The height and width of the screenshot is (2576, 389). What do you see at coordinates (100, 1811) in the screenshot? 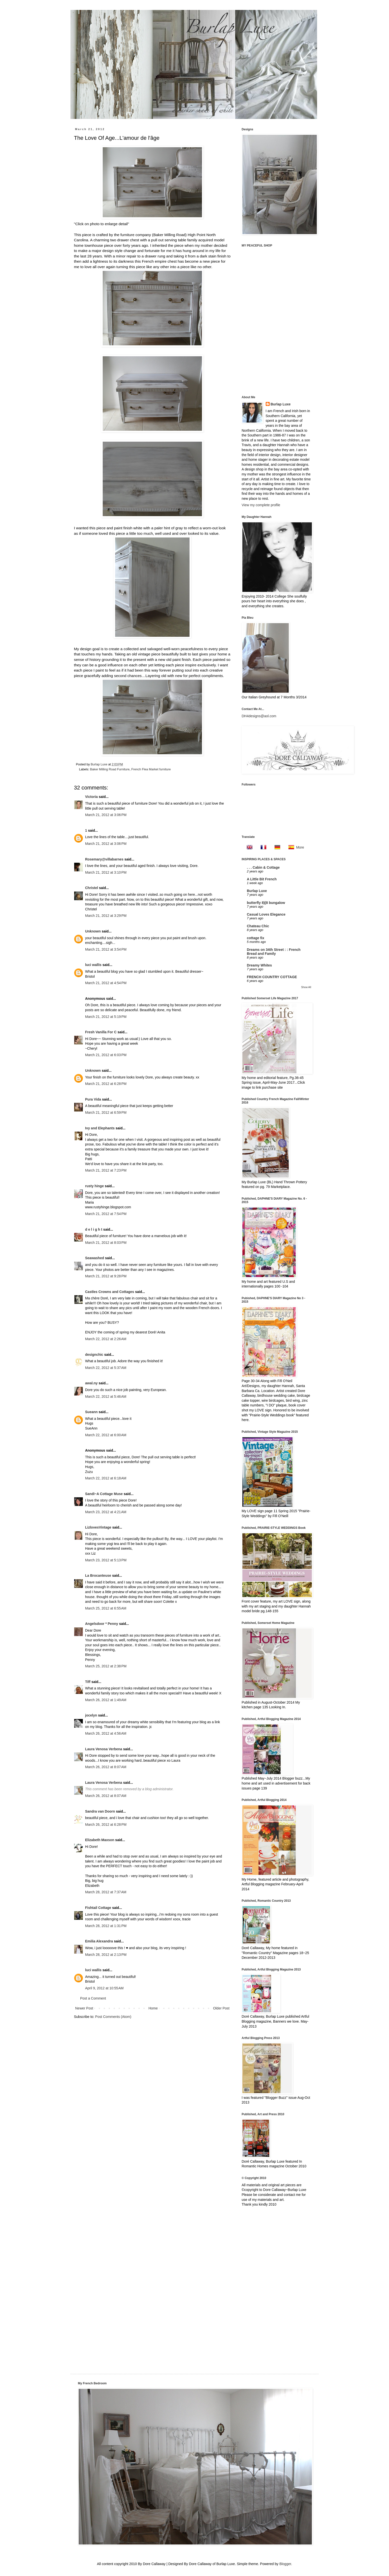
I see `Sandra van Doorn` at bounding box center [100, 1811].